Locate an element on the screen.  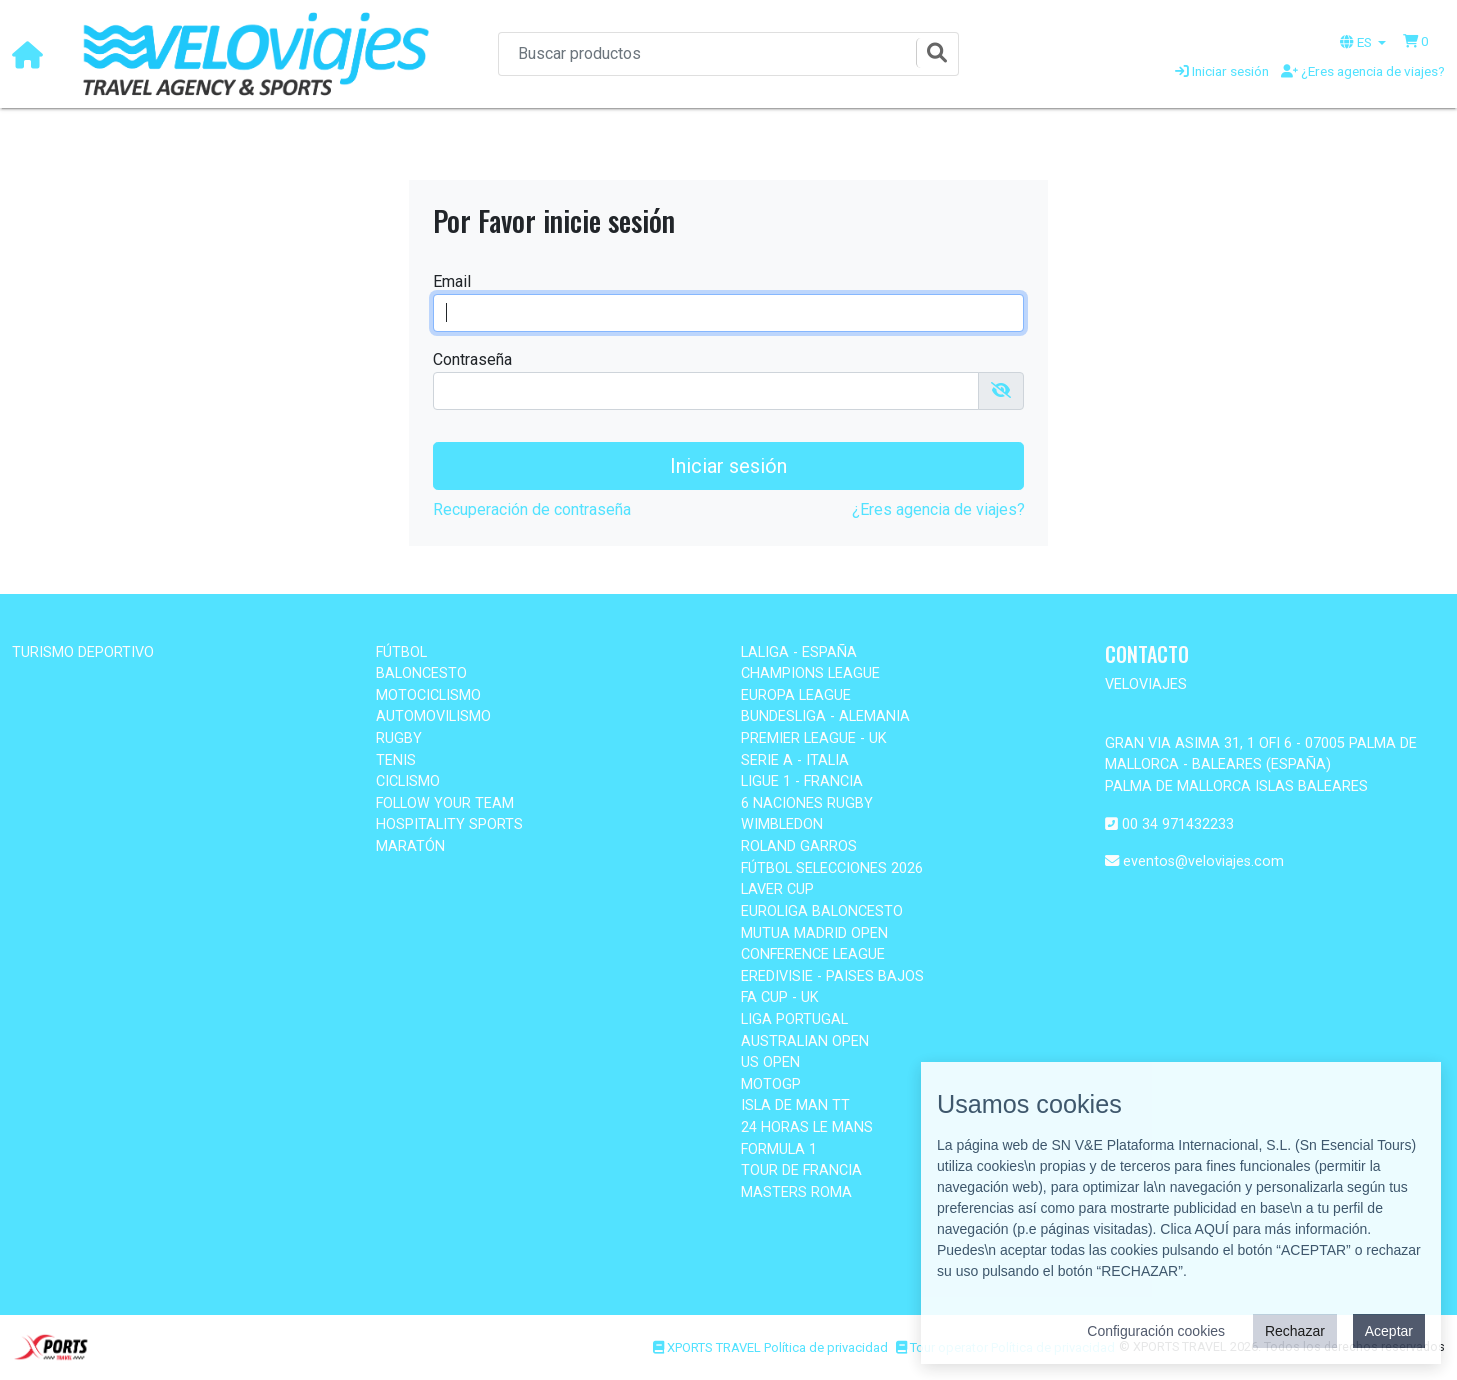
FORMULA 1 is located at coordinates (779, 1149).